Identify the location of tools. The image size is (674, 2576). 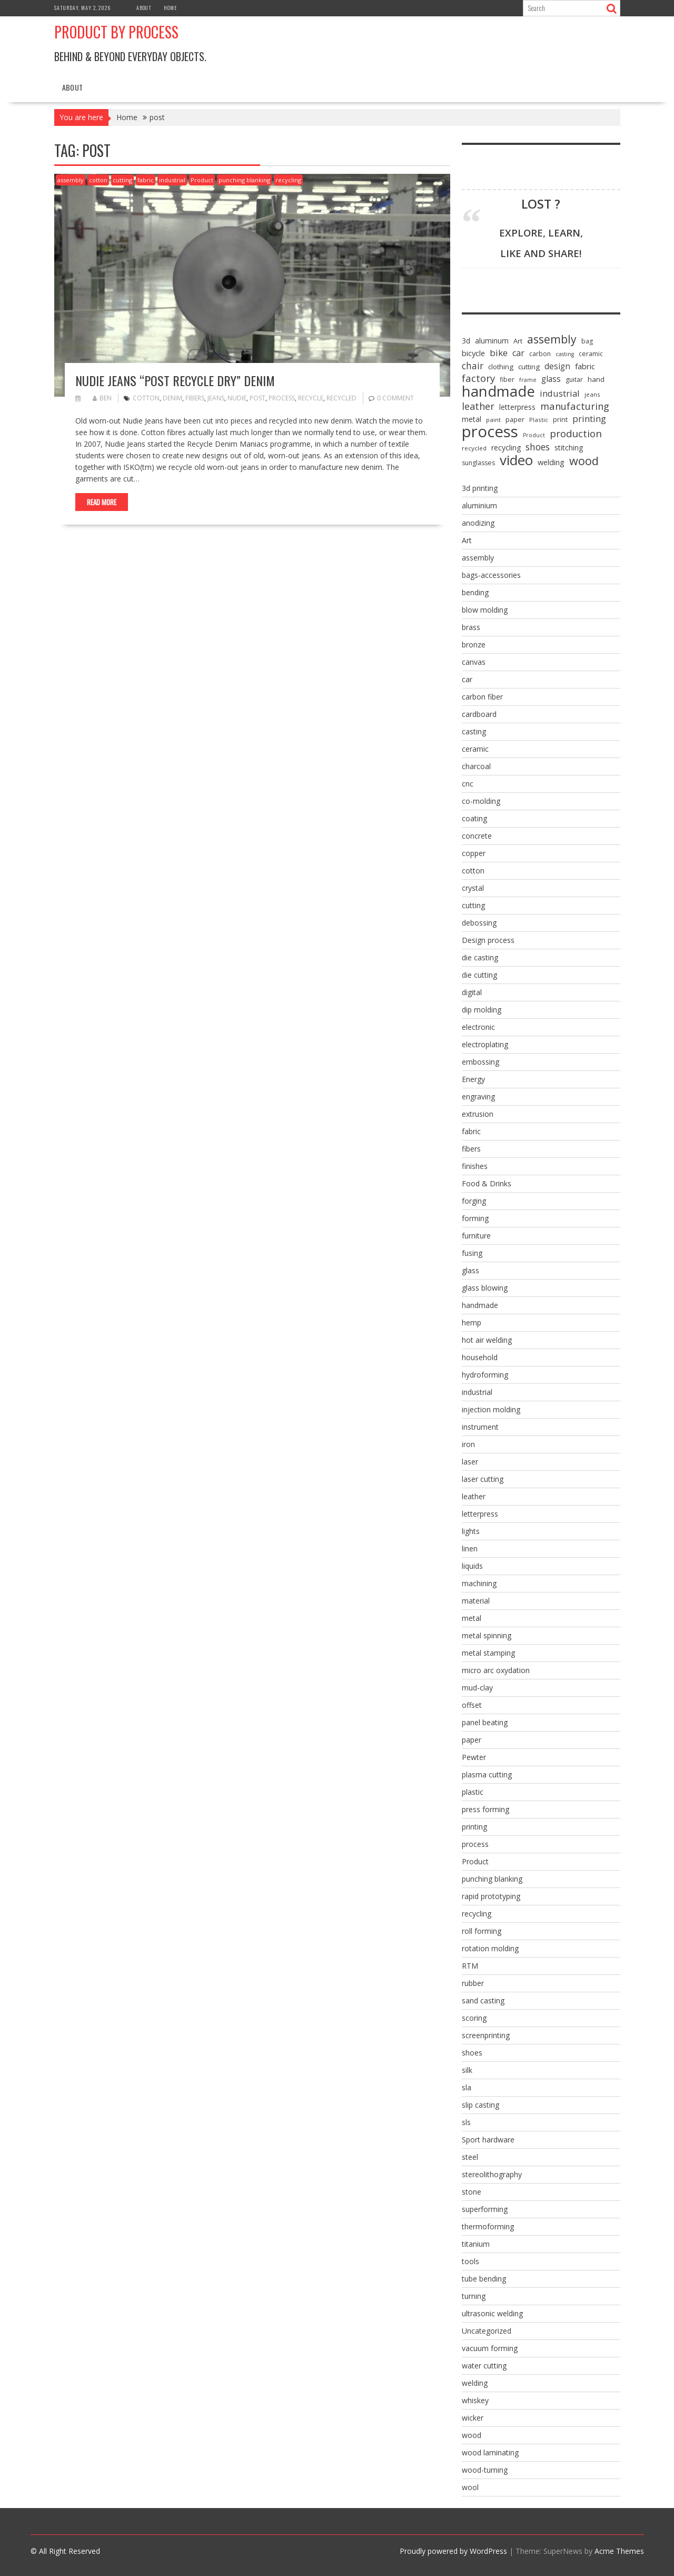
(470, 2261).